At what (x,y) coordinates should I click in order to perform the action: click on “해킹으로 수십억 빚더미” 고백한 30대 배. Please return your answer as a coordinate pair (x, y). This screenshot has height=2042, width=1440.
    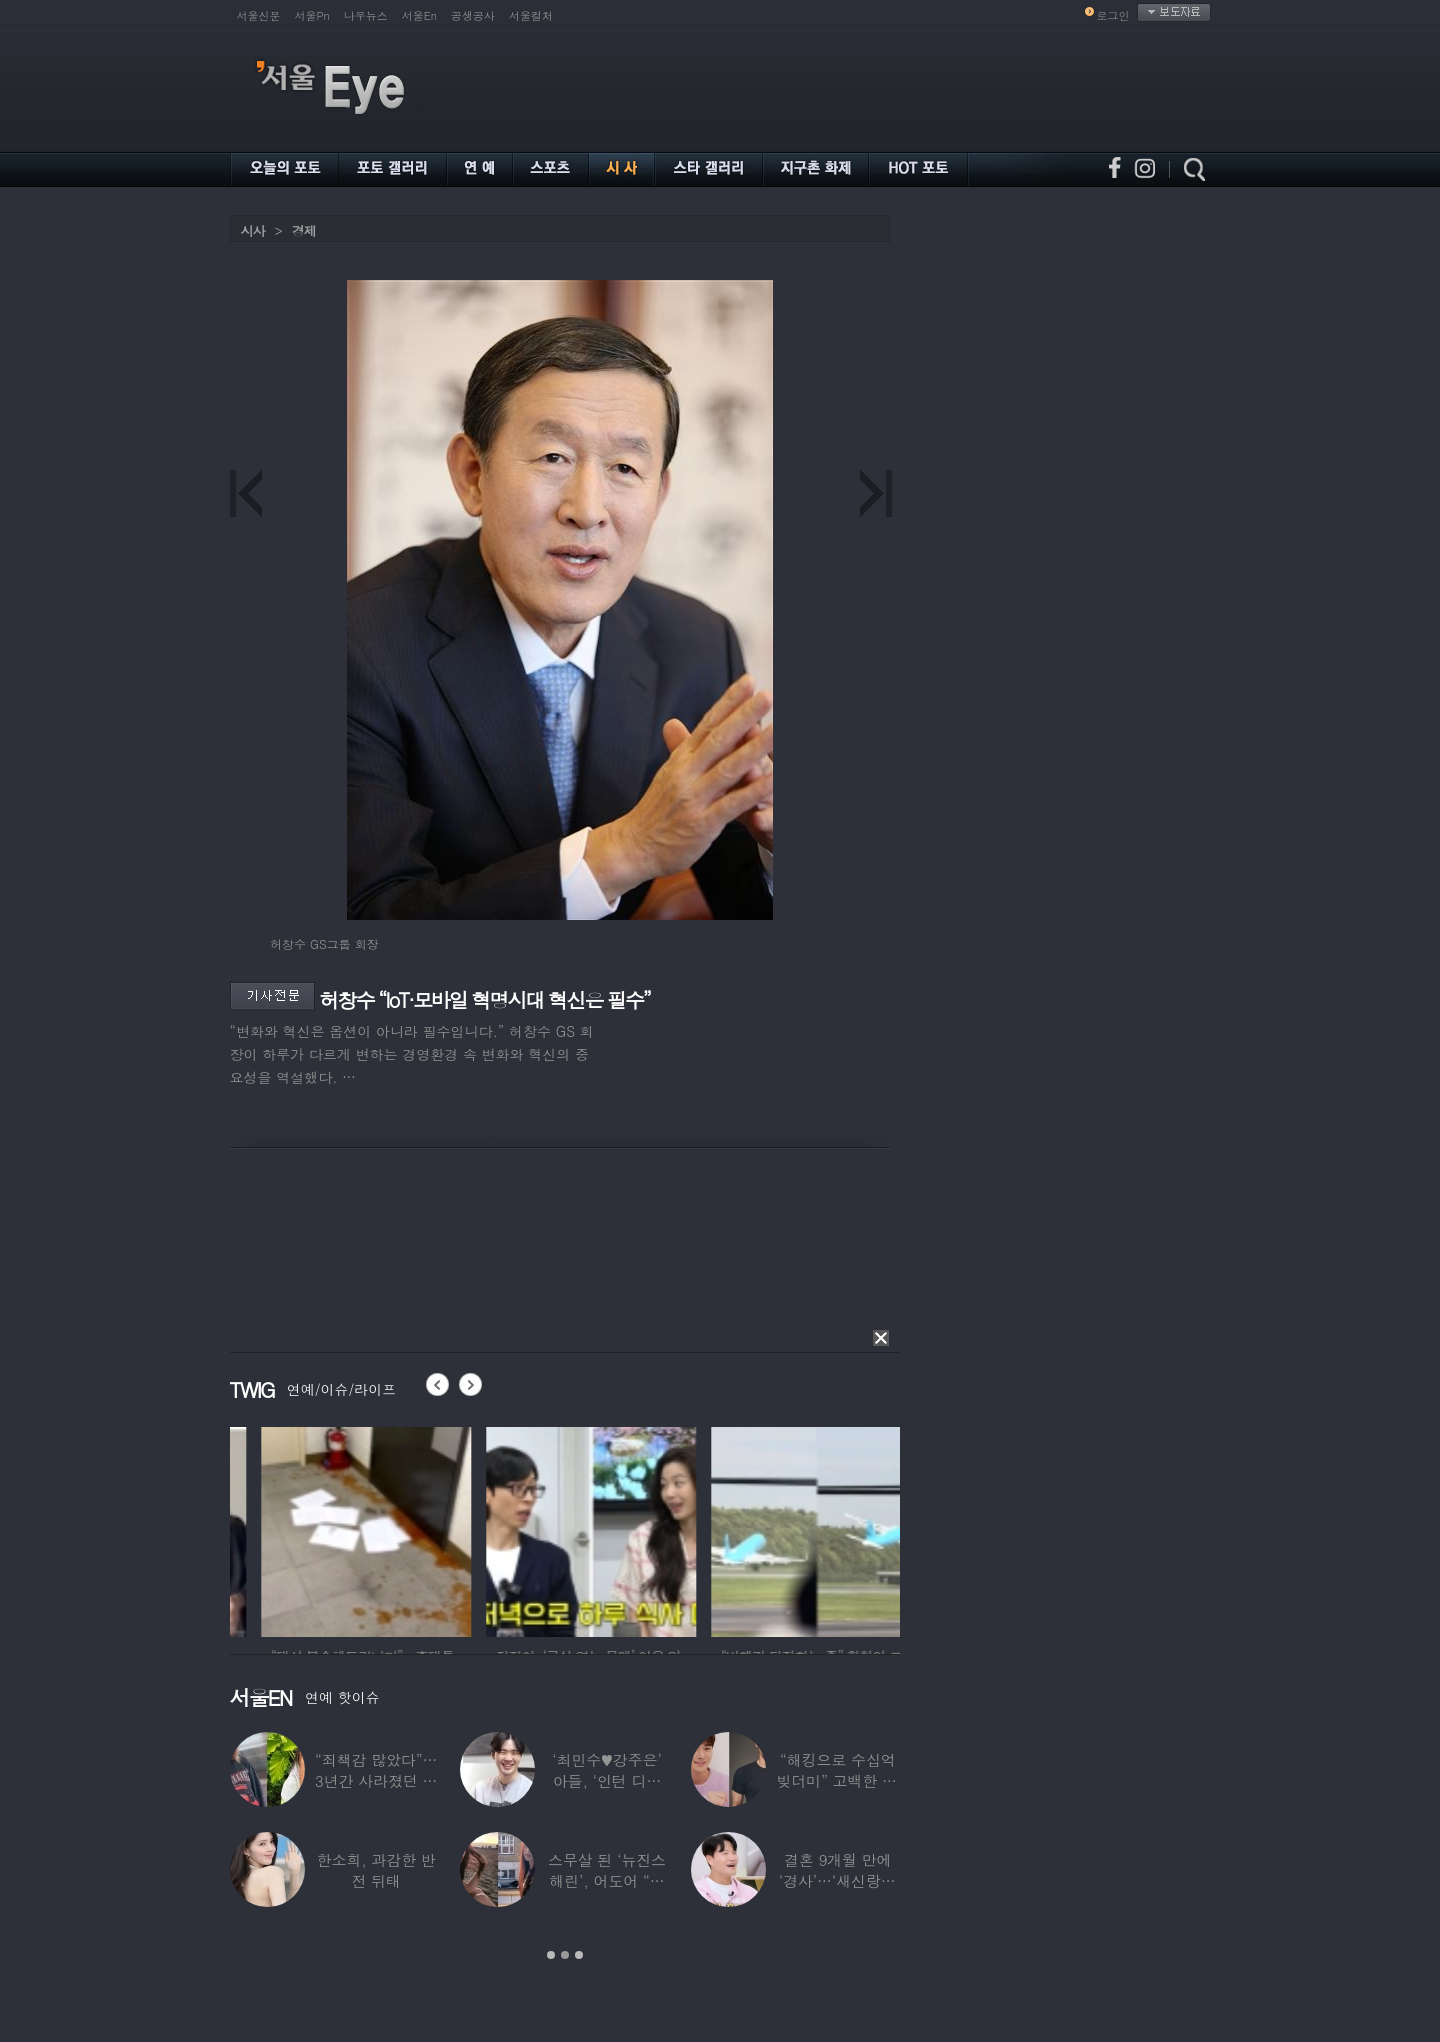
    Looking at the image, I should click on (837, 1780).